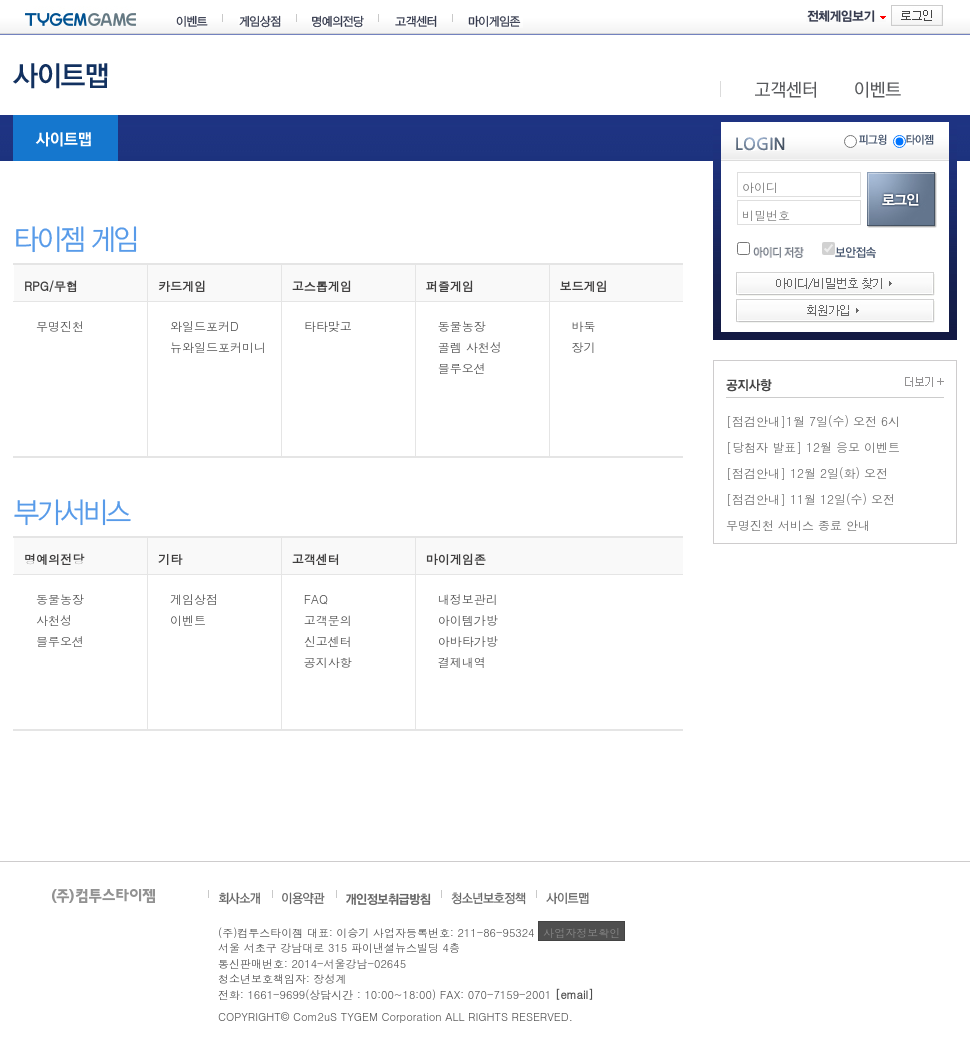  Describe the element at coordinates (810, 498) in the screenshot. I see `[점검안내] 11월 12일(수) 오전` at that location.